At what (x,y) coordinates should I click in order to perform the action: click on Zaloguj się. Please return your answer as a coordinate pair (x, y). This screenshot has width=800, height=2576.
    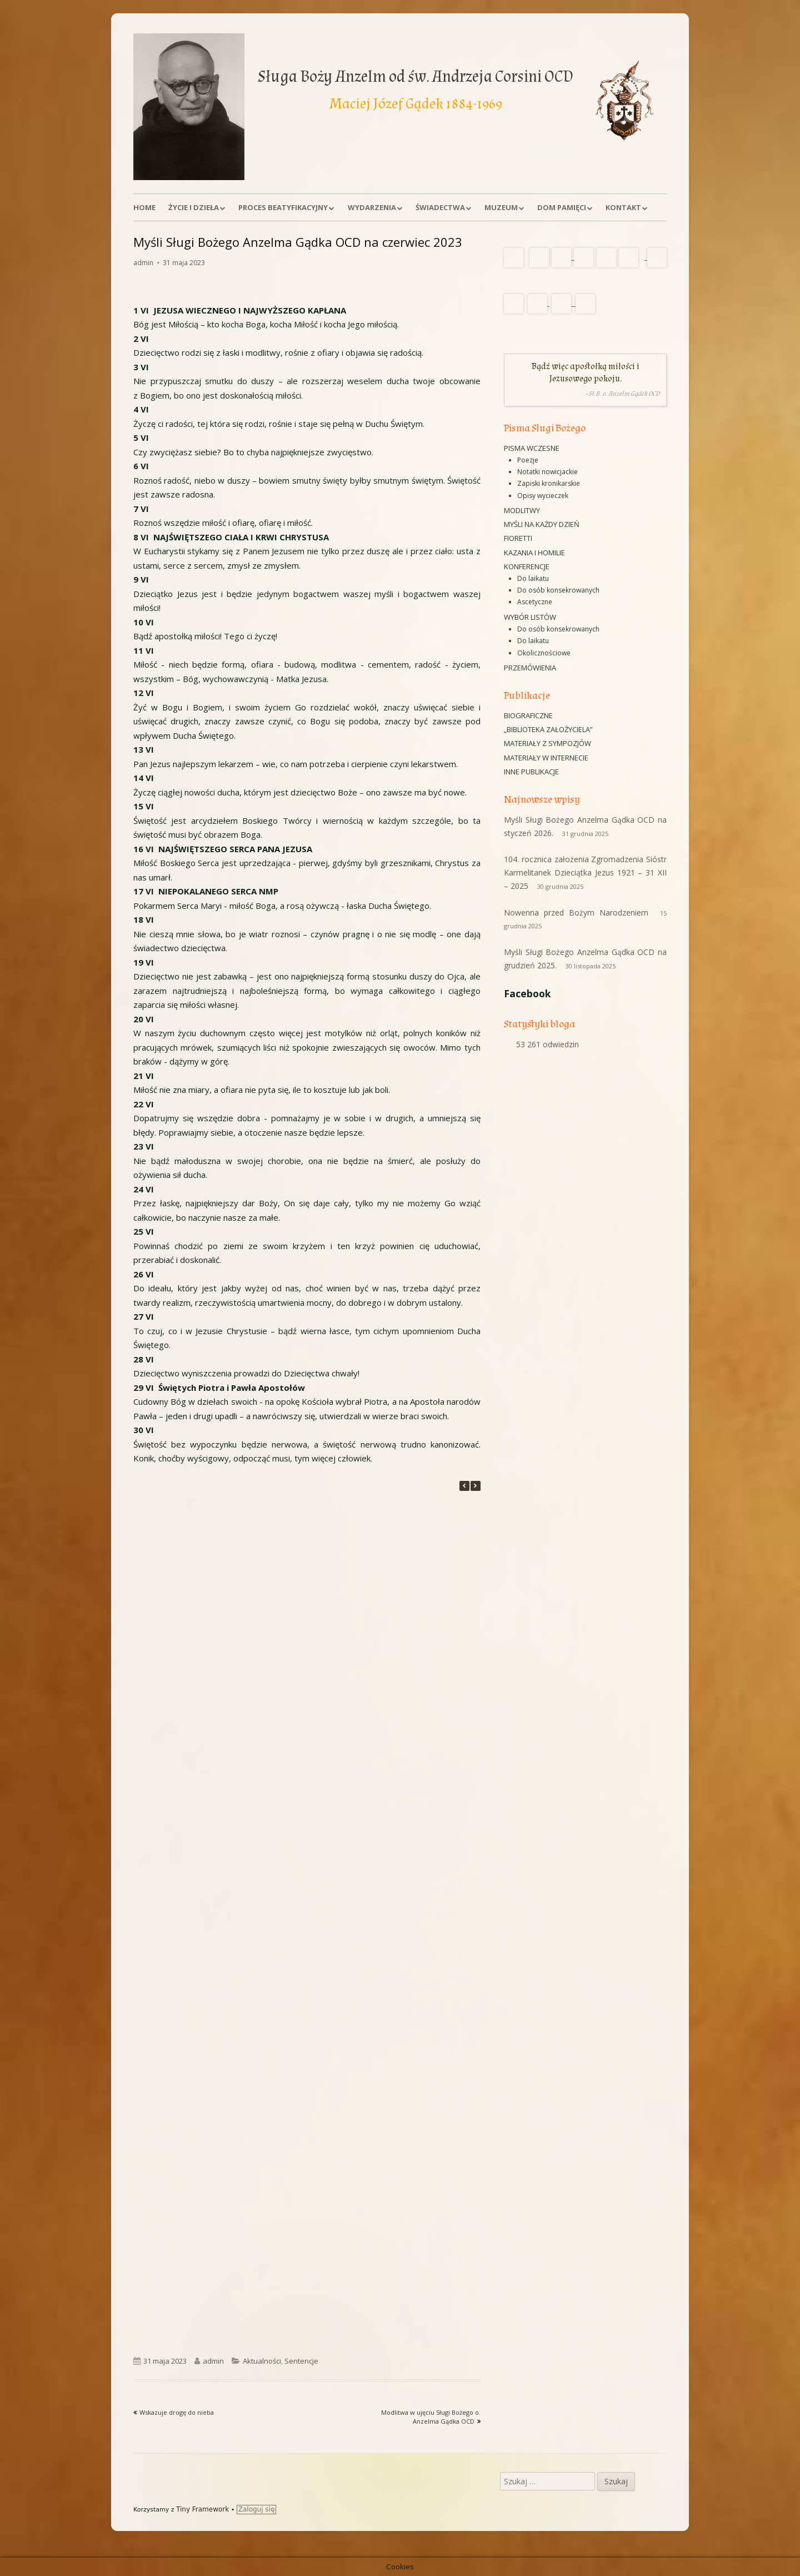
    Looking at the image, I should click on (256, 2509).